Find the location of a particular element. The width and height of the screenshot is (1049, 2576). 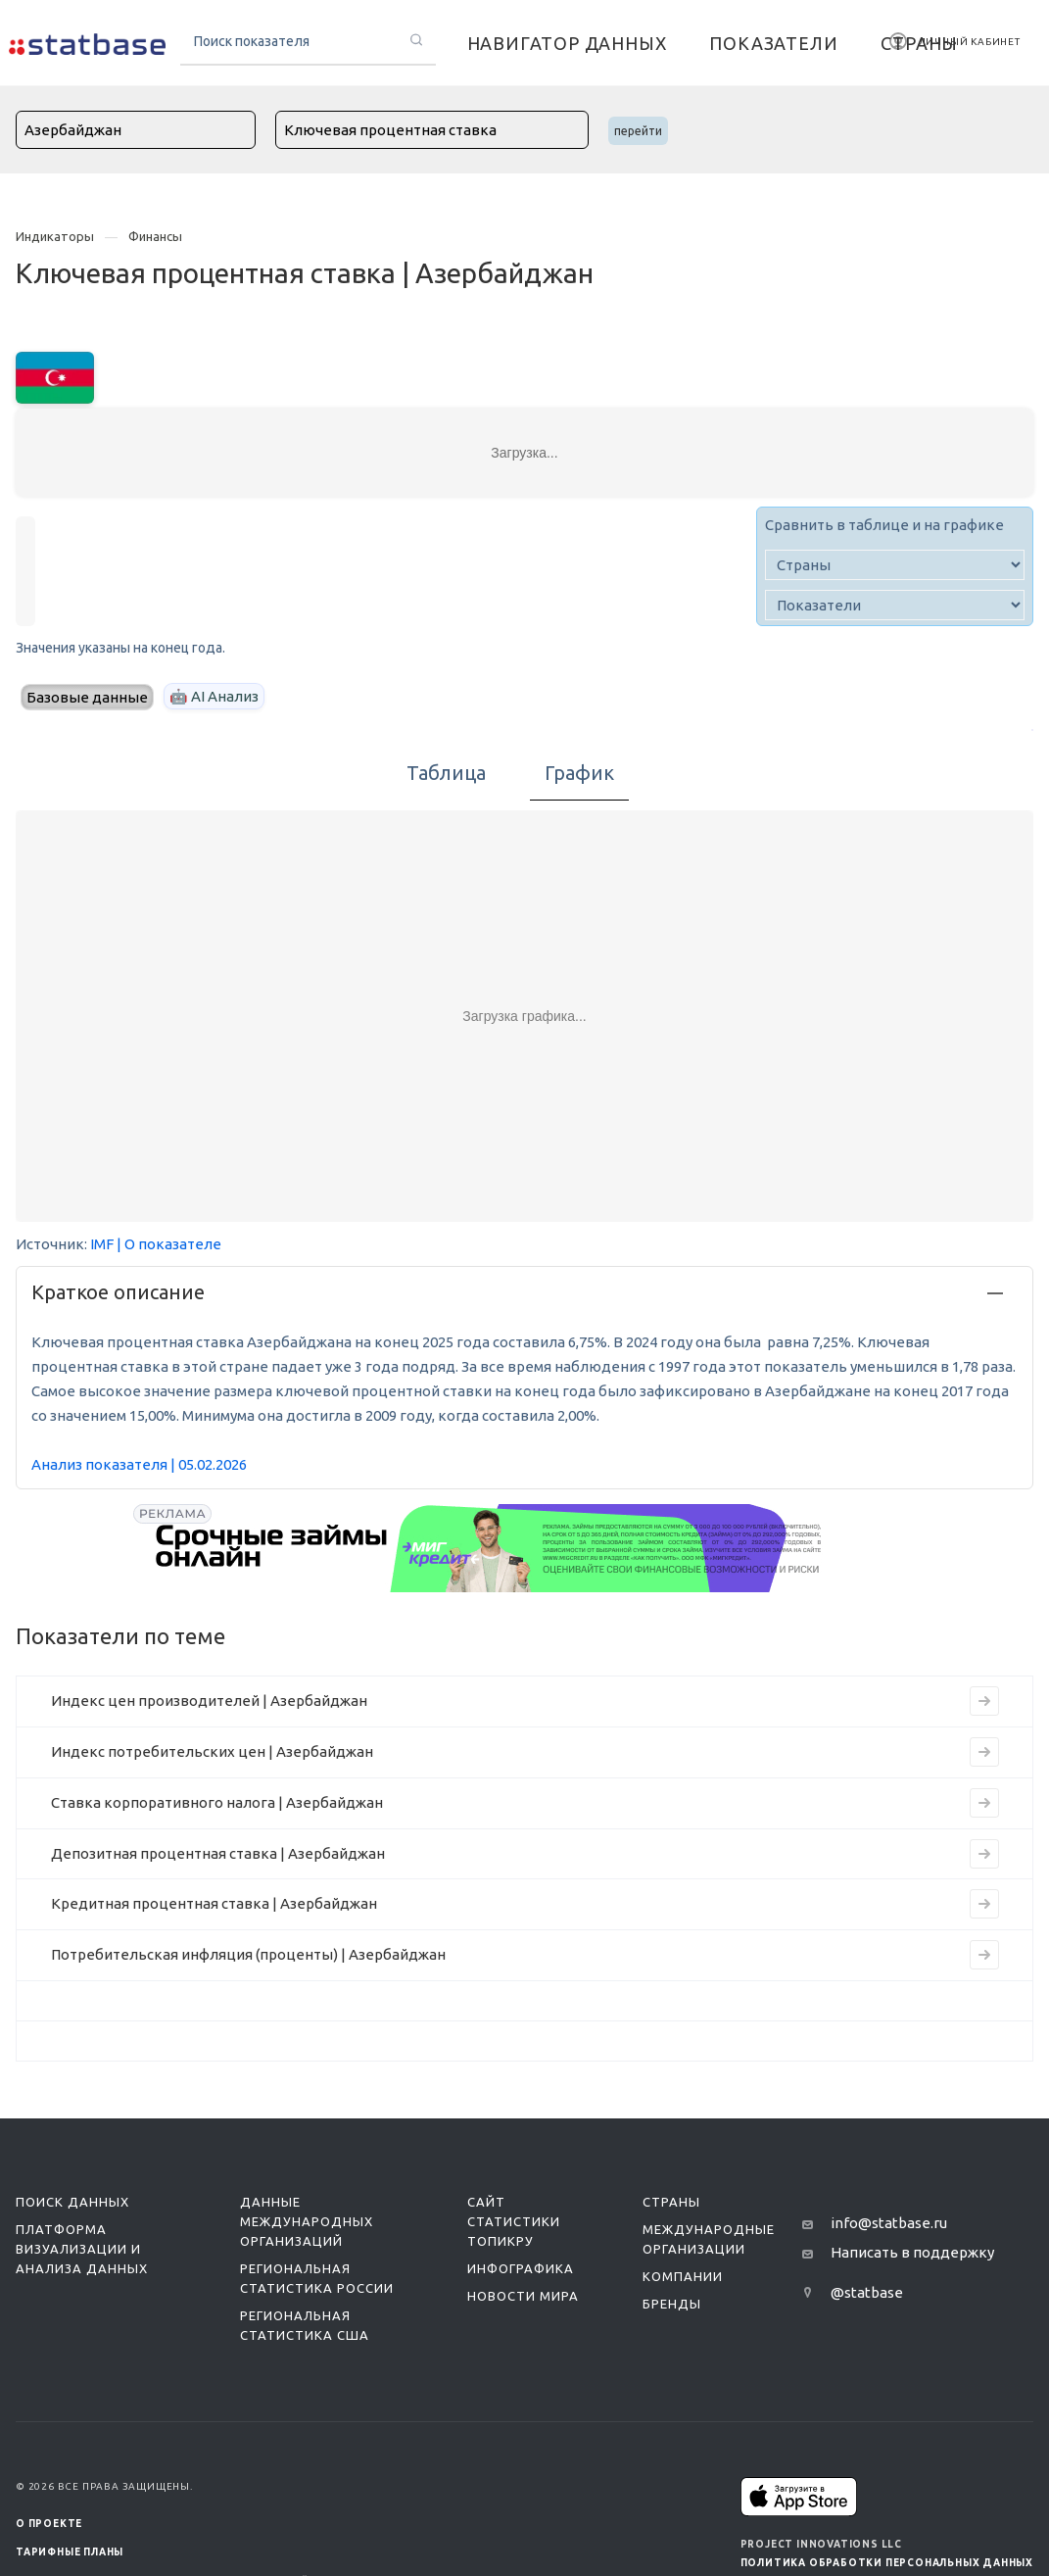

IMF is located at coordinates (102, 1244).